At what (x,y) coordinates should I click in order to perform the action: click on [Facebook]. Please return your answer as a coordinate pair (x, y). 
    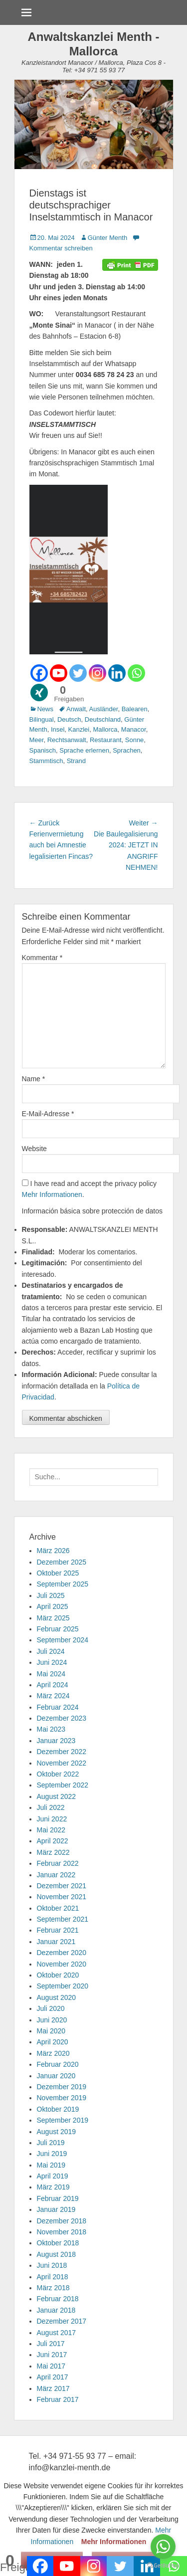
    Looking at the image, I should click on (39, 673).